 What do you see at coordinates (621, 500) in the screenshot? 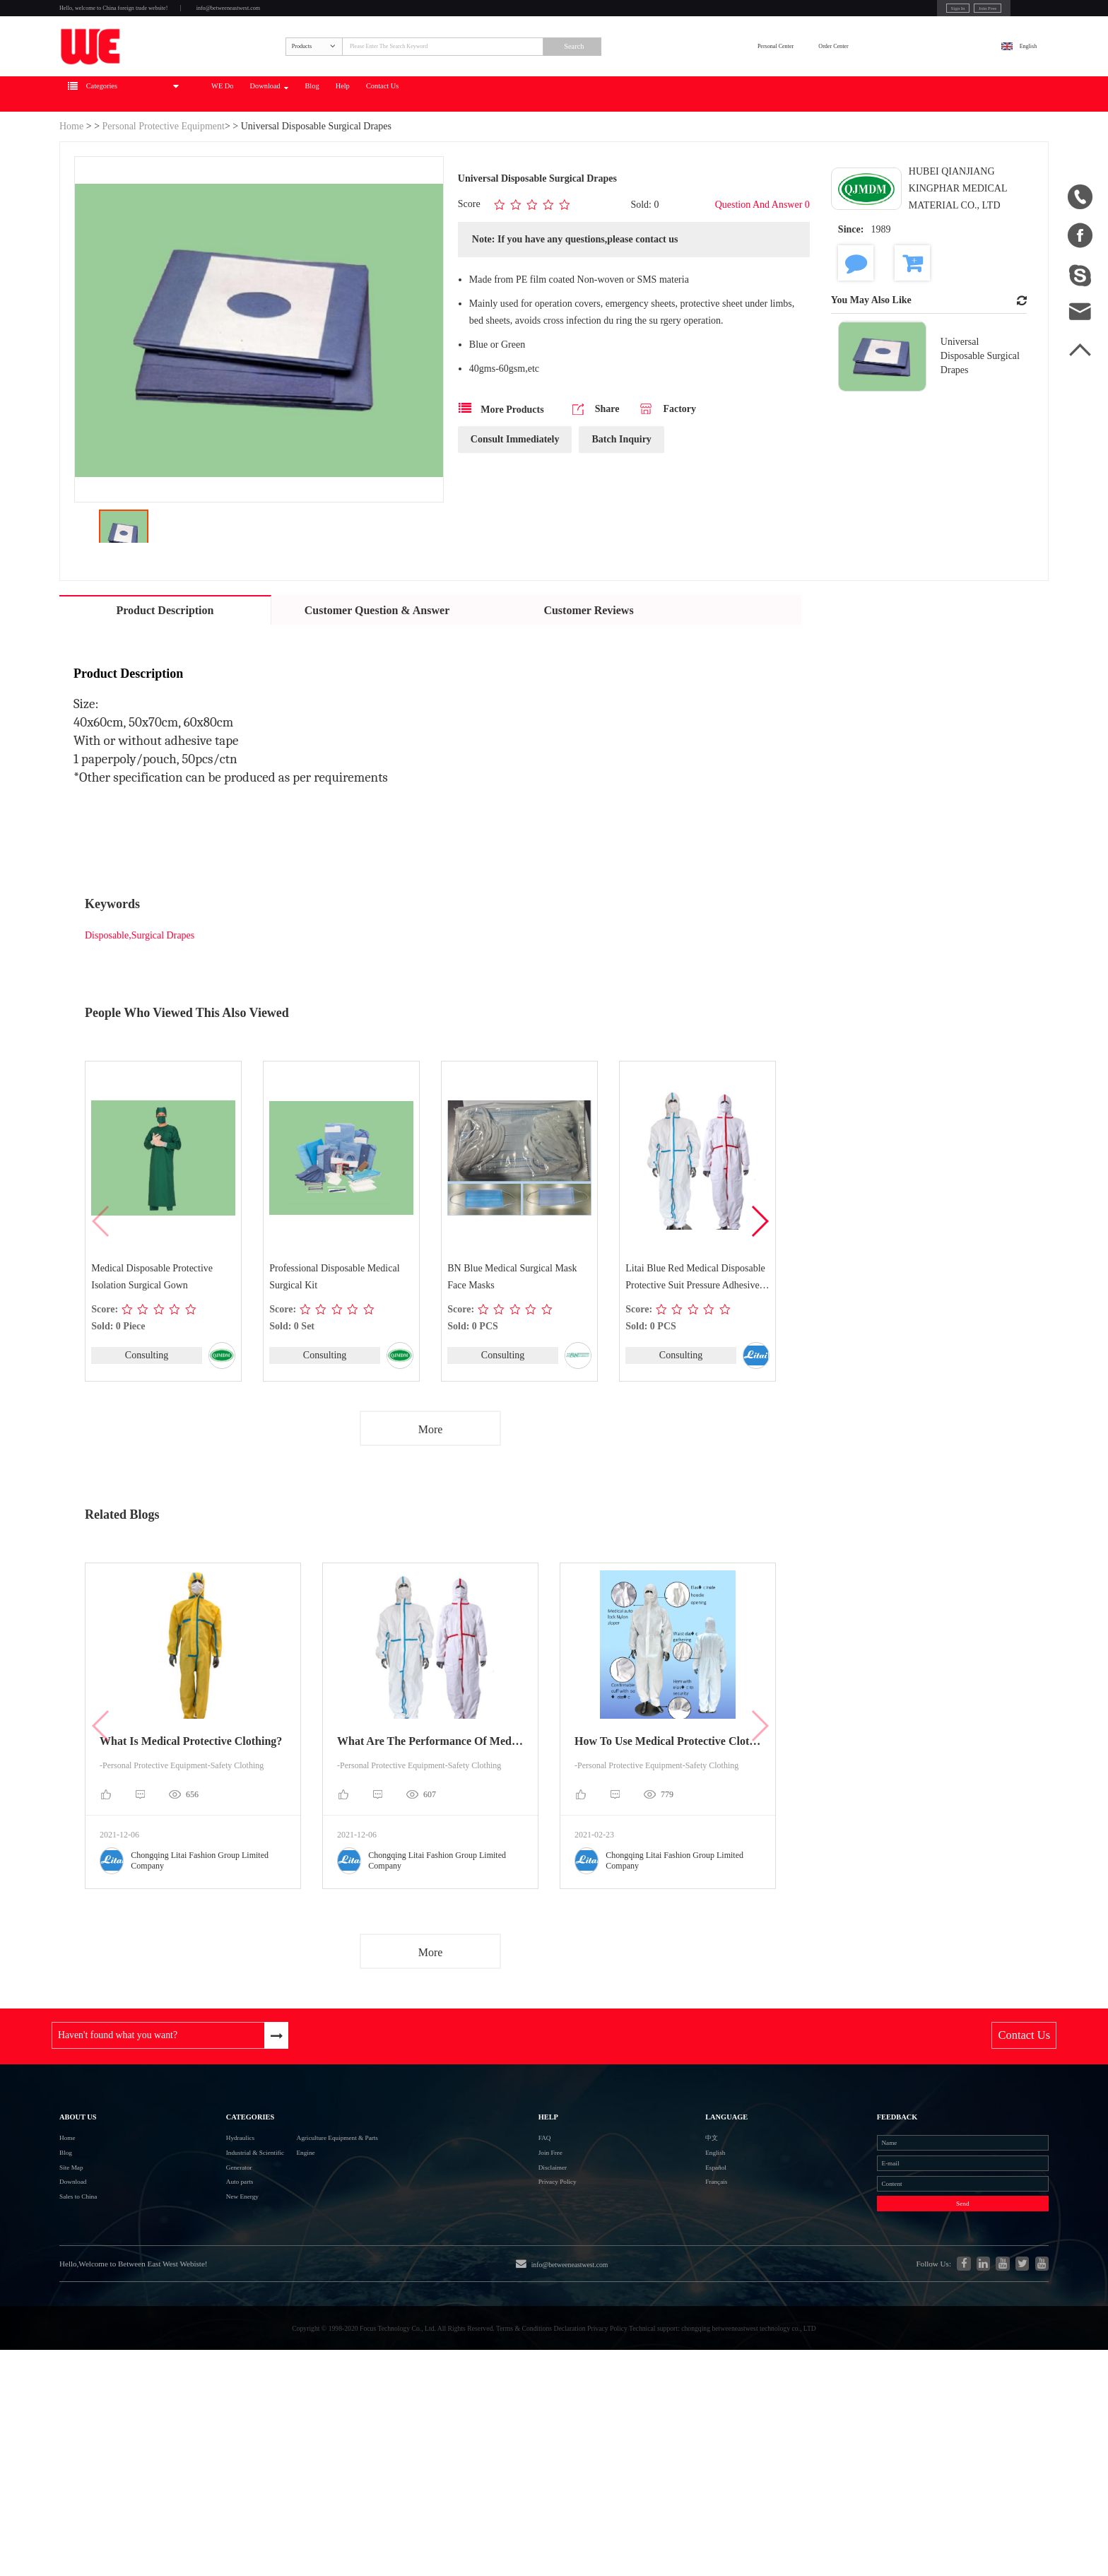
I see `Batch Inquiry` at bounding box center [621, 500].